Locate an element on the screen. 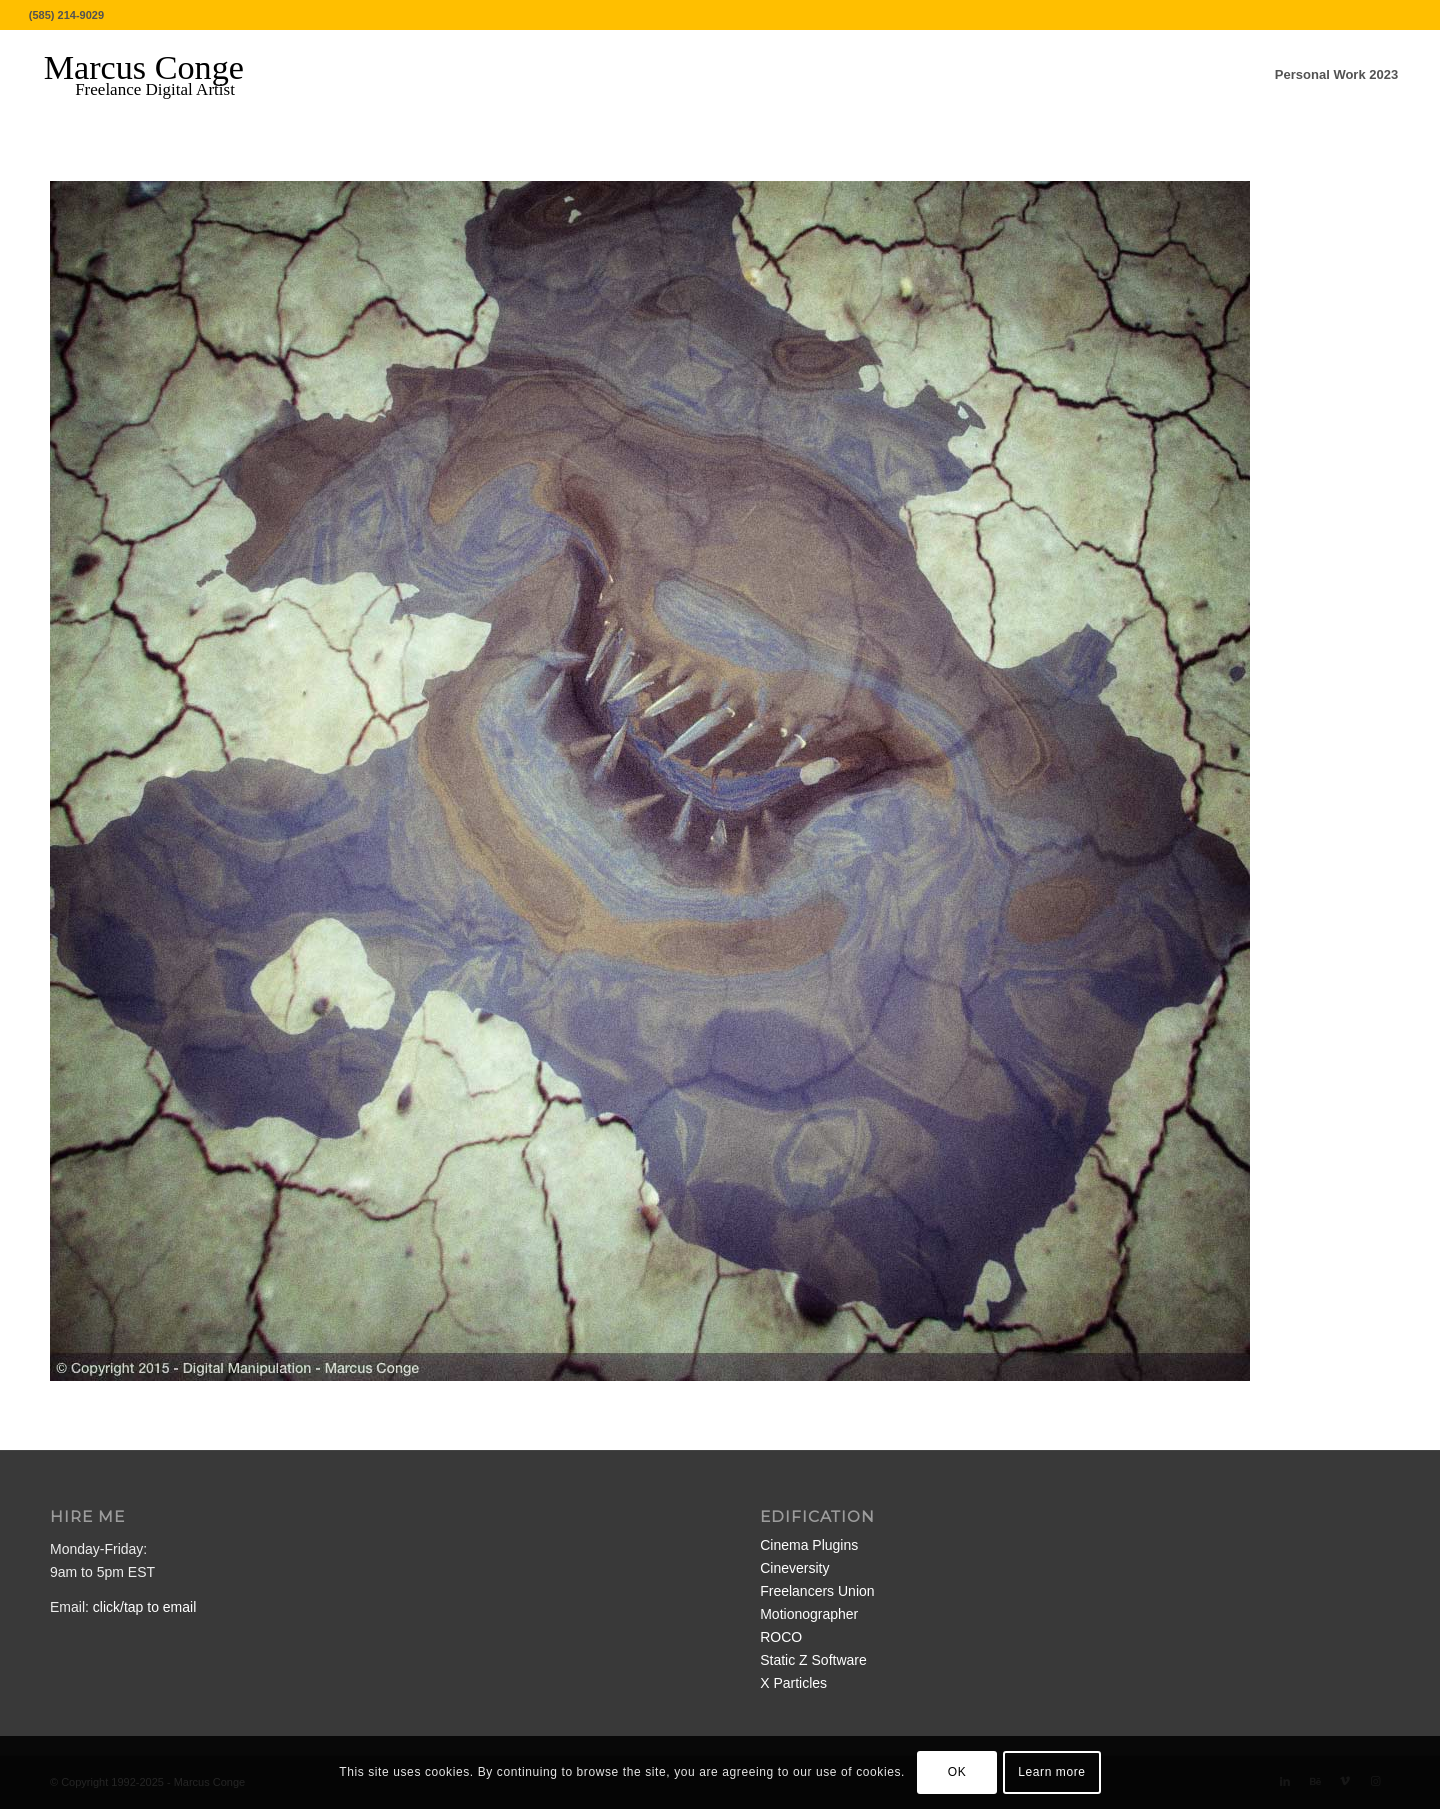 The image size is (1440, 1809). X Particles is located at coordinates (793, 1683).